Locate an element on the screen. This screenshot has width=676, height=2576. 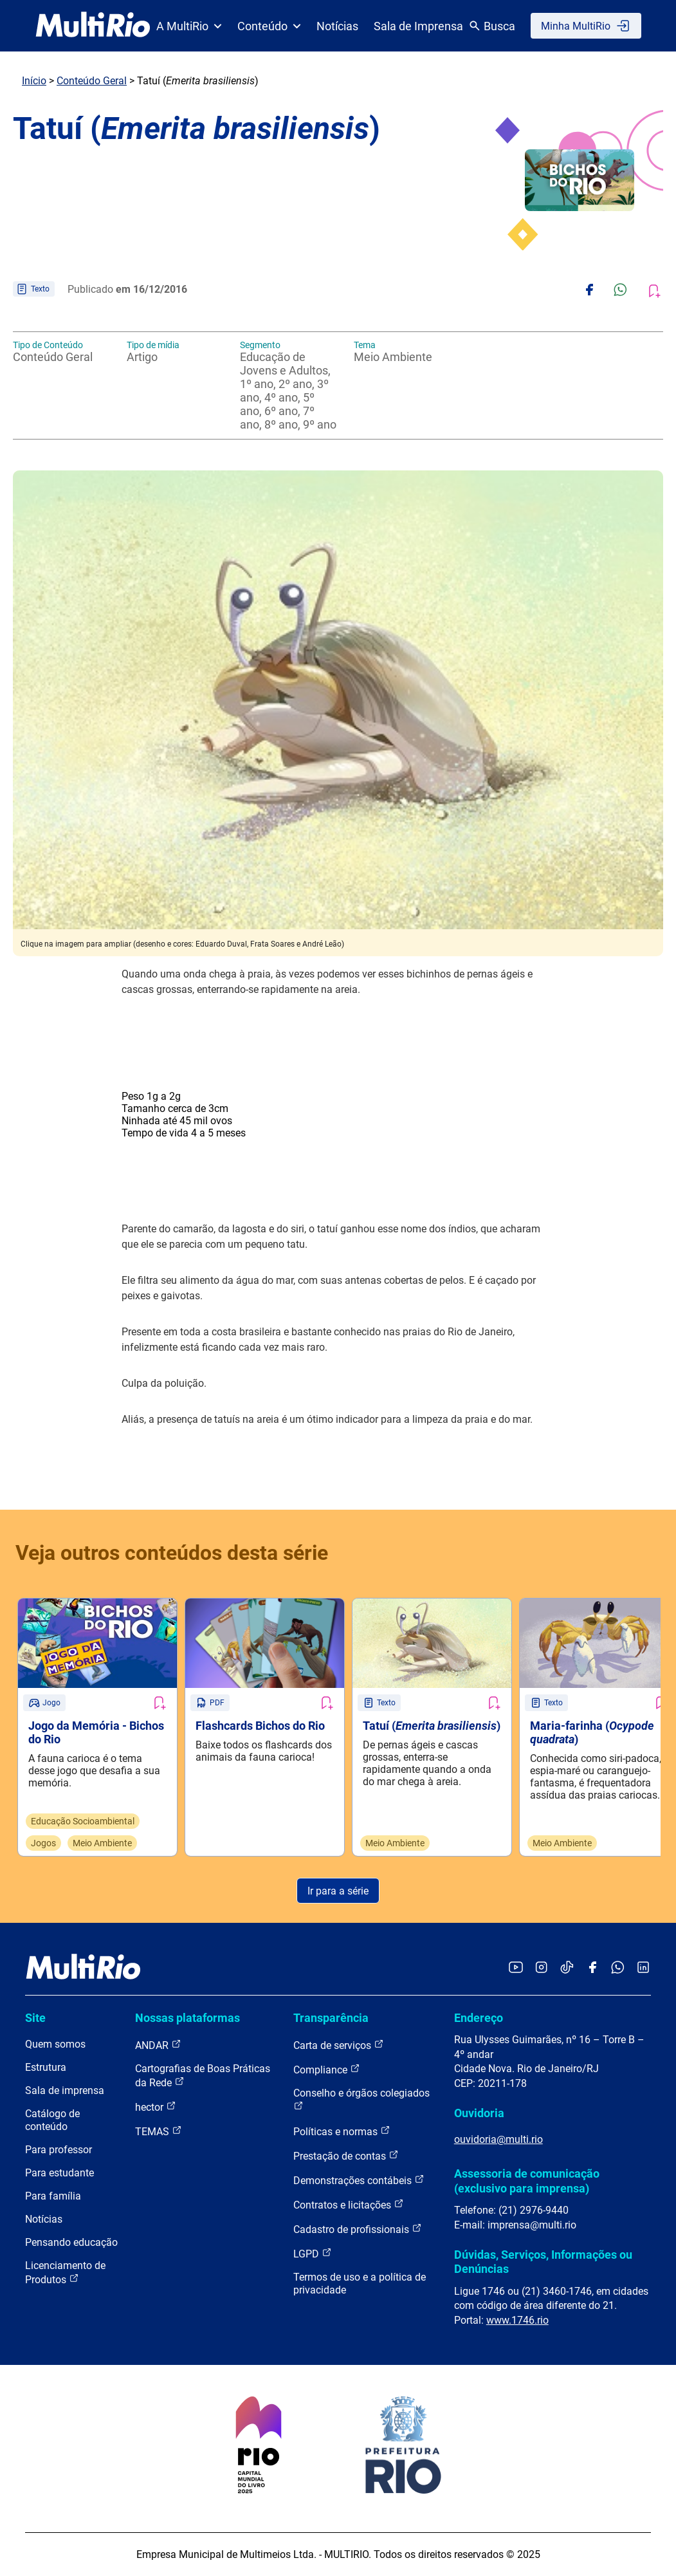
Demonstrações contábeis is located at coordinates (359, 2180).